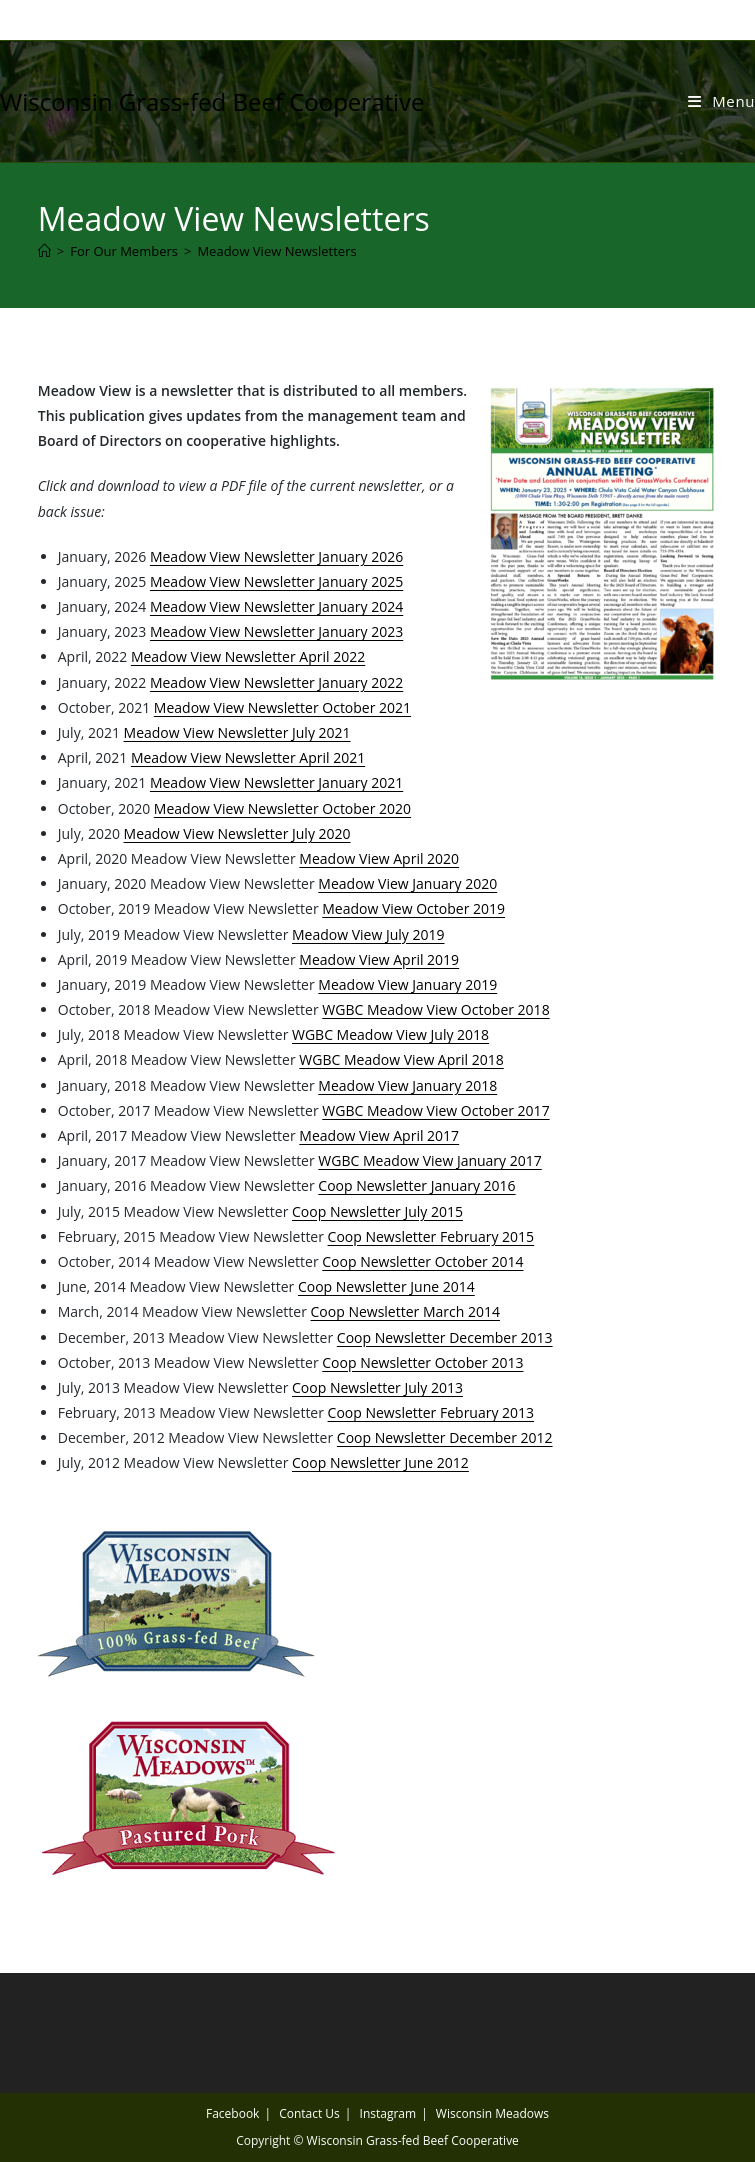 The height and width of the screenshot is (2162, 755). Describe the element at coordinates (390, 1034) in the screenshot. I see `WGBC Meadow View July 2018` at that location.